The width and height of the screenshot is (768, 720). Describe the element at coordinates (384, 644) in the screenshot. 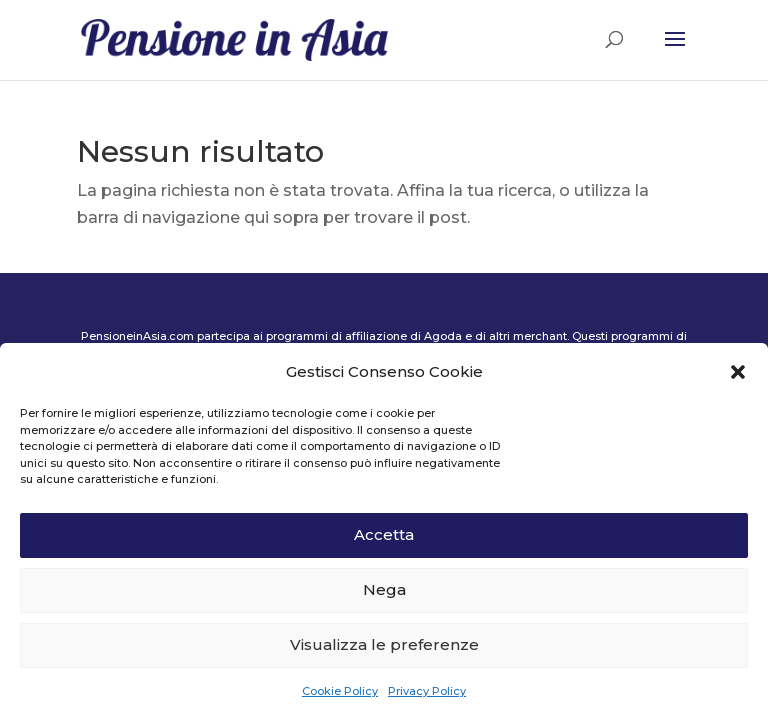

I see `Visualizza le preferenze` at that location.